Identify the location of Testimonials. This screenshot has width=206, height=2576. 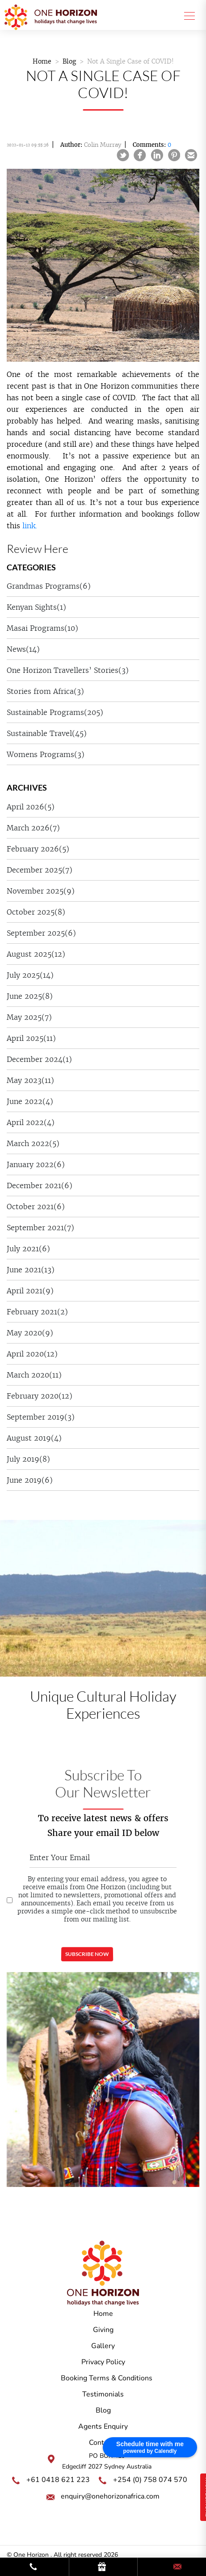
(103, 2394).